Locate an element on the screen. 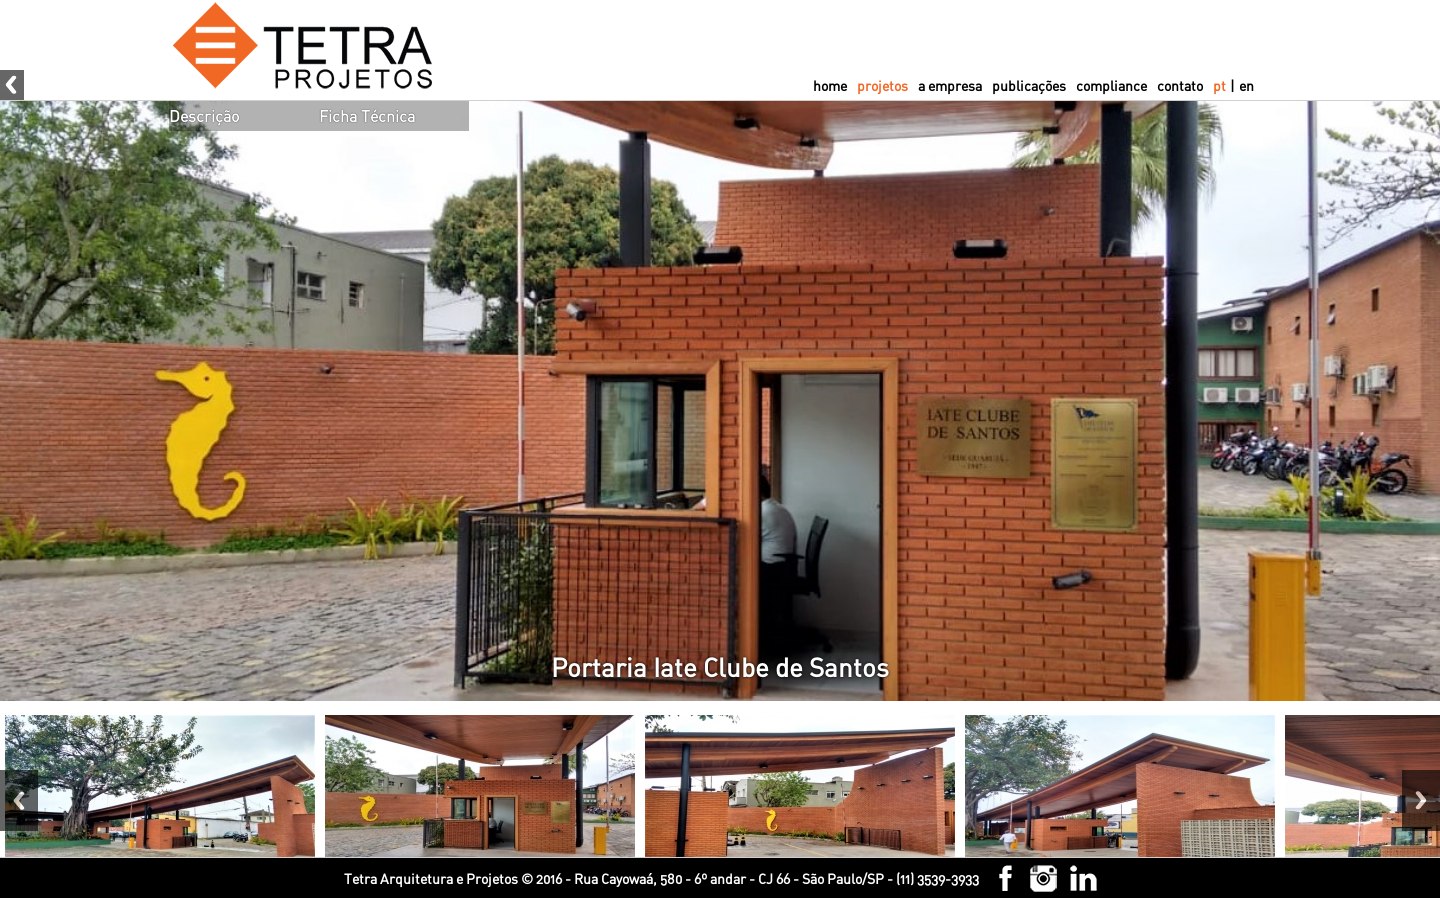  home is located at coordinates (830, 85).